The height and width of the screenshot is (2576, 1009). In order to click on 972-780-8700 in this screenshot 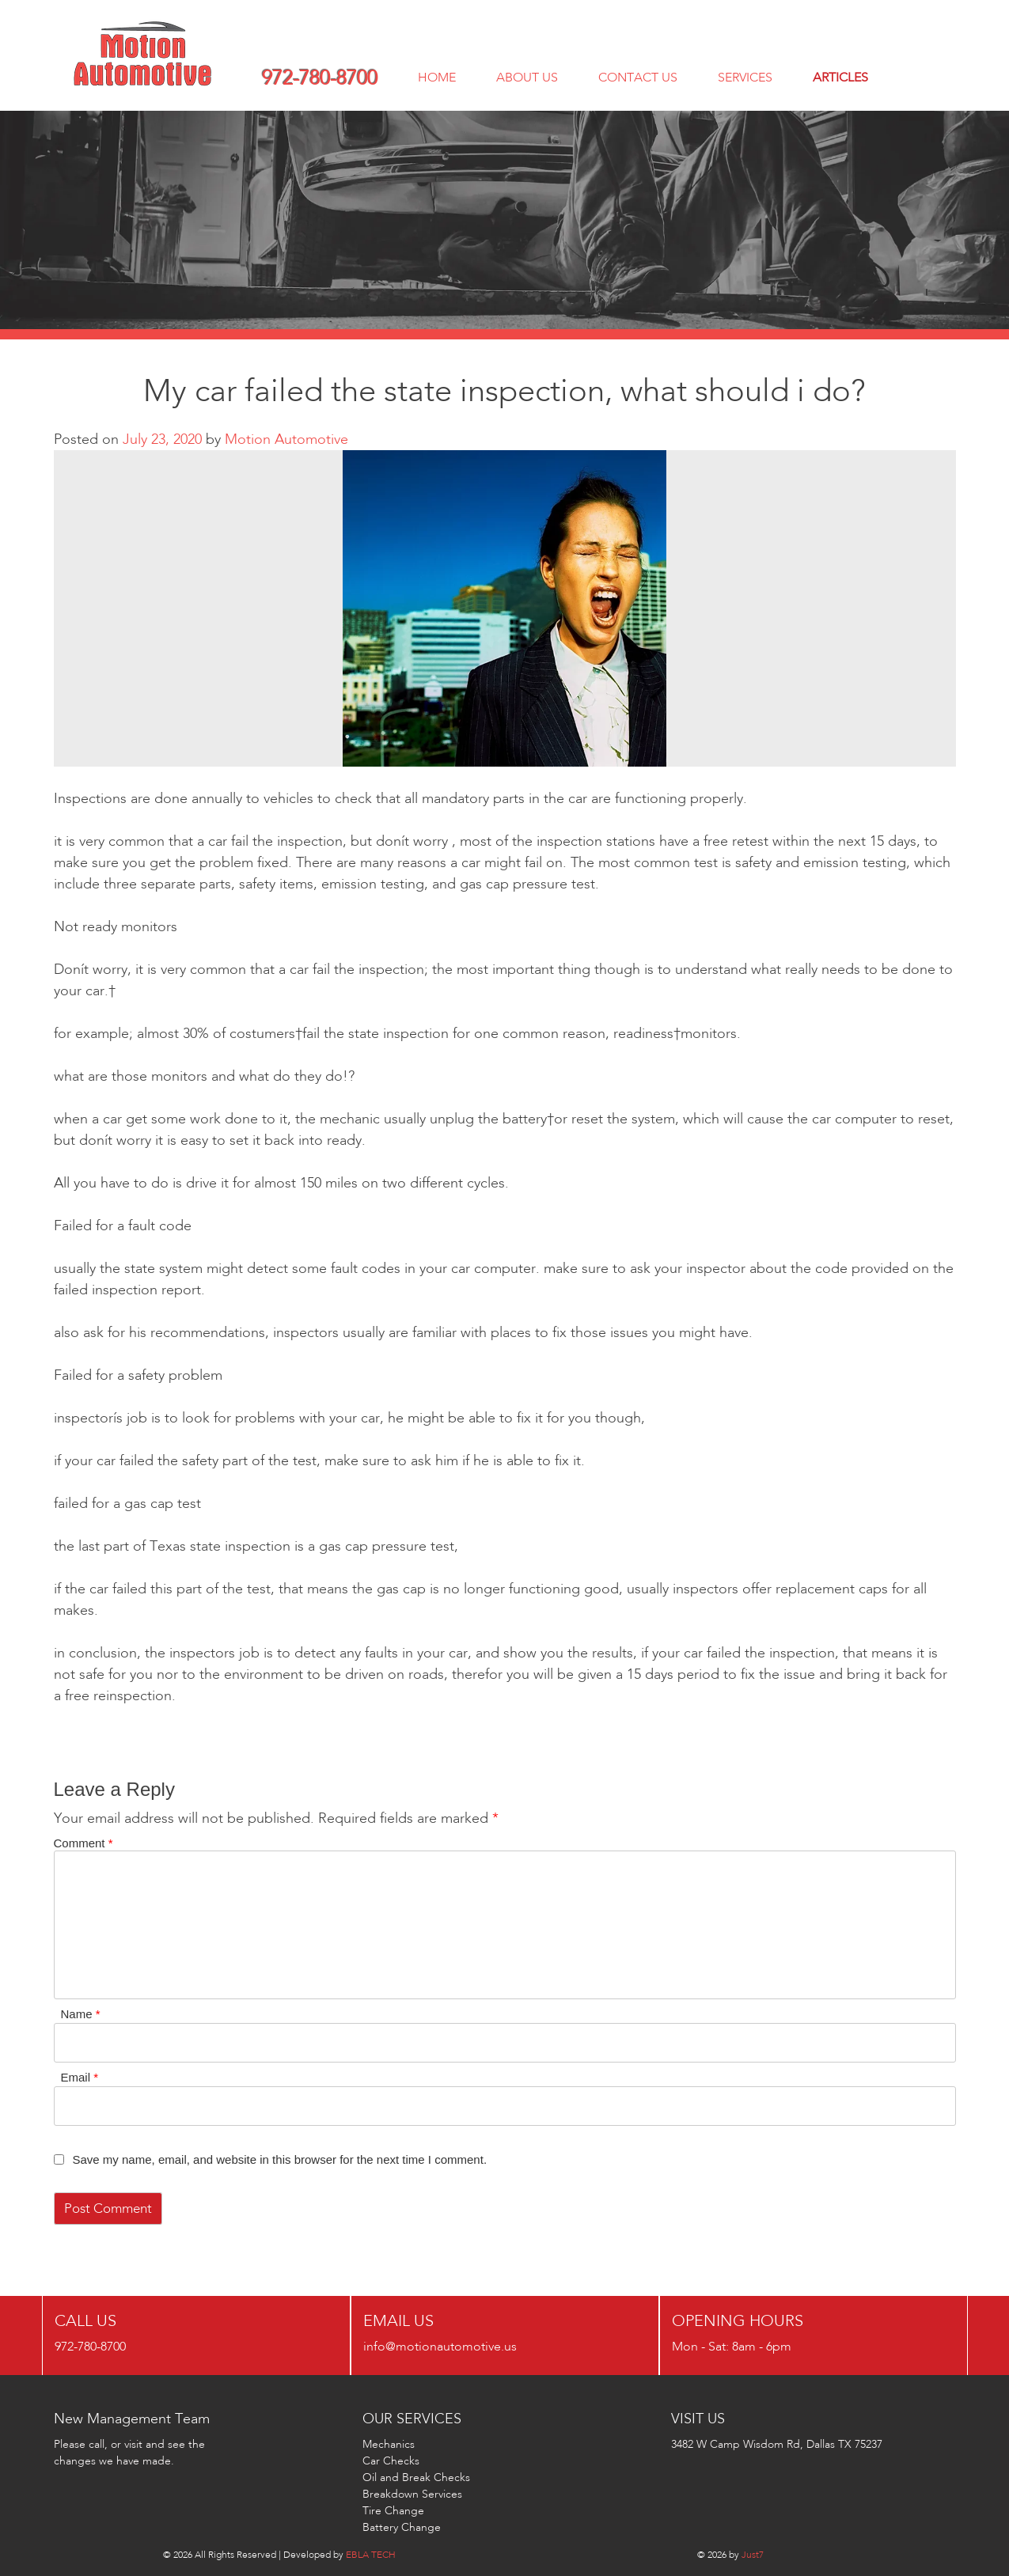, I will do `click(319, 78)`.